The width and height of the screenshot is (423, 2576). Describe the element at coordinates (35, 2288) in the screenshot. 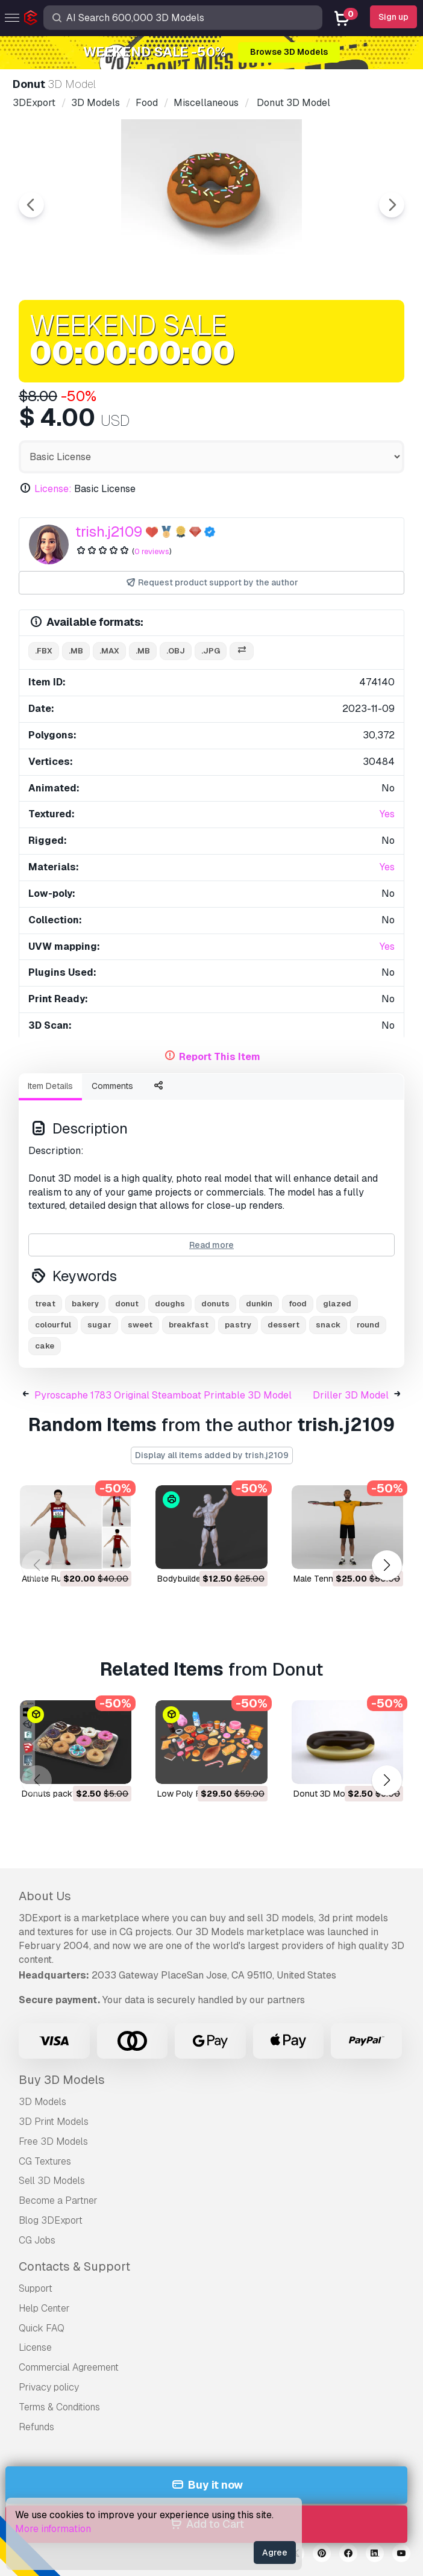

I see `Support` at that location.